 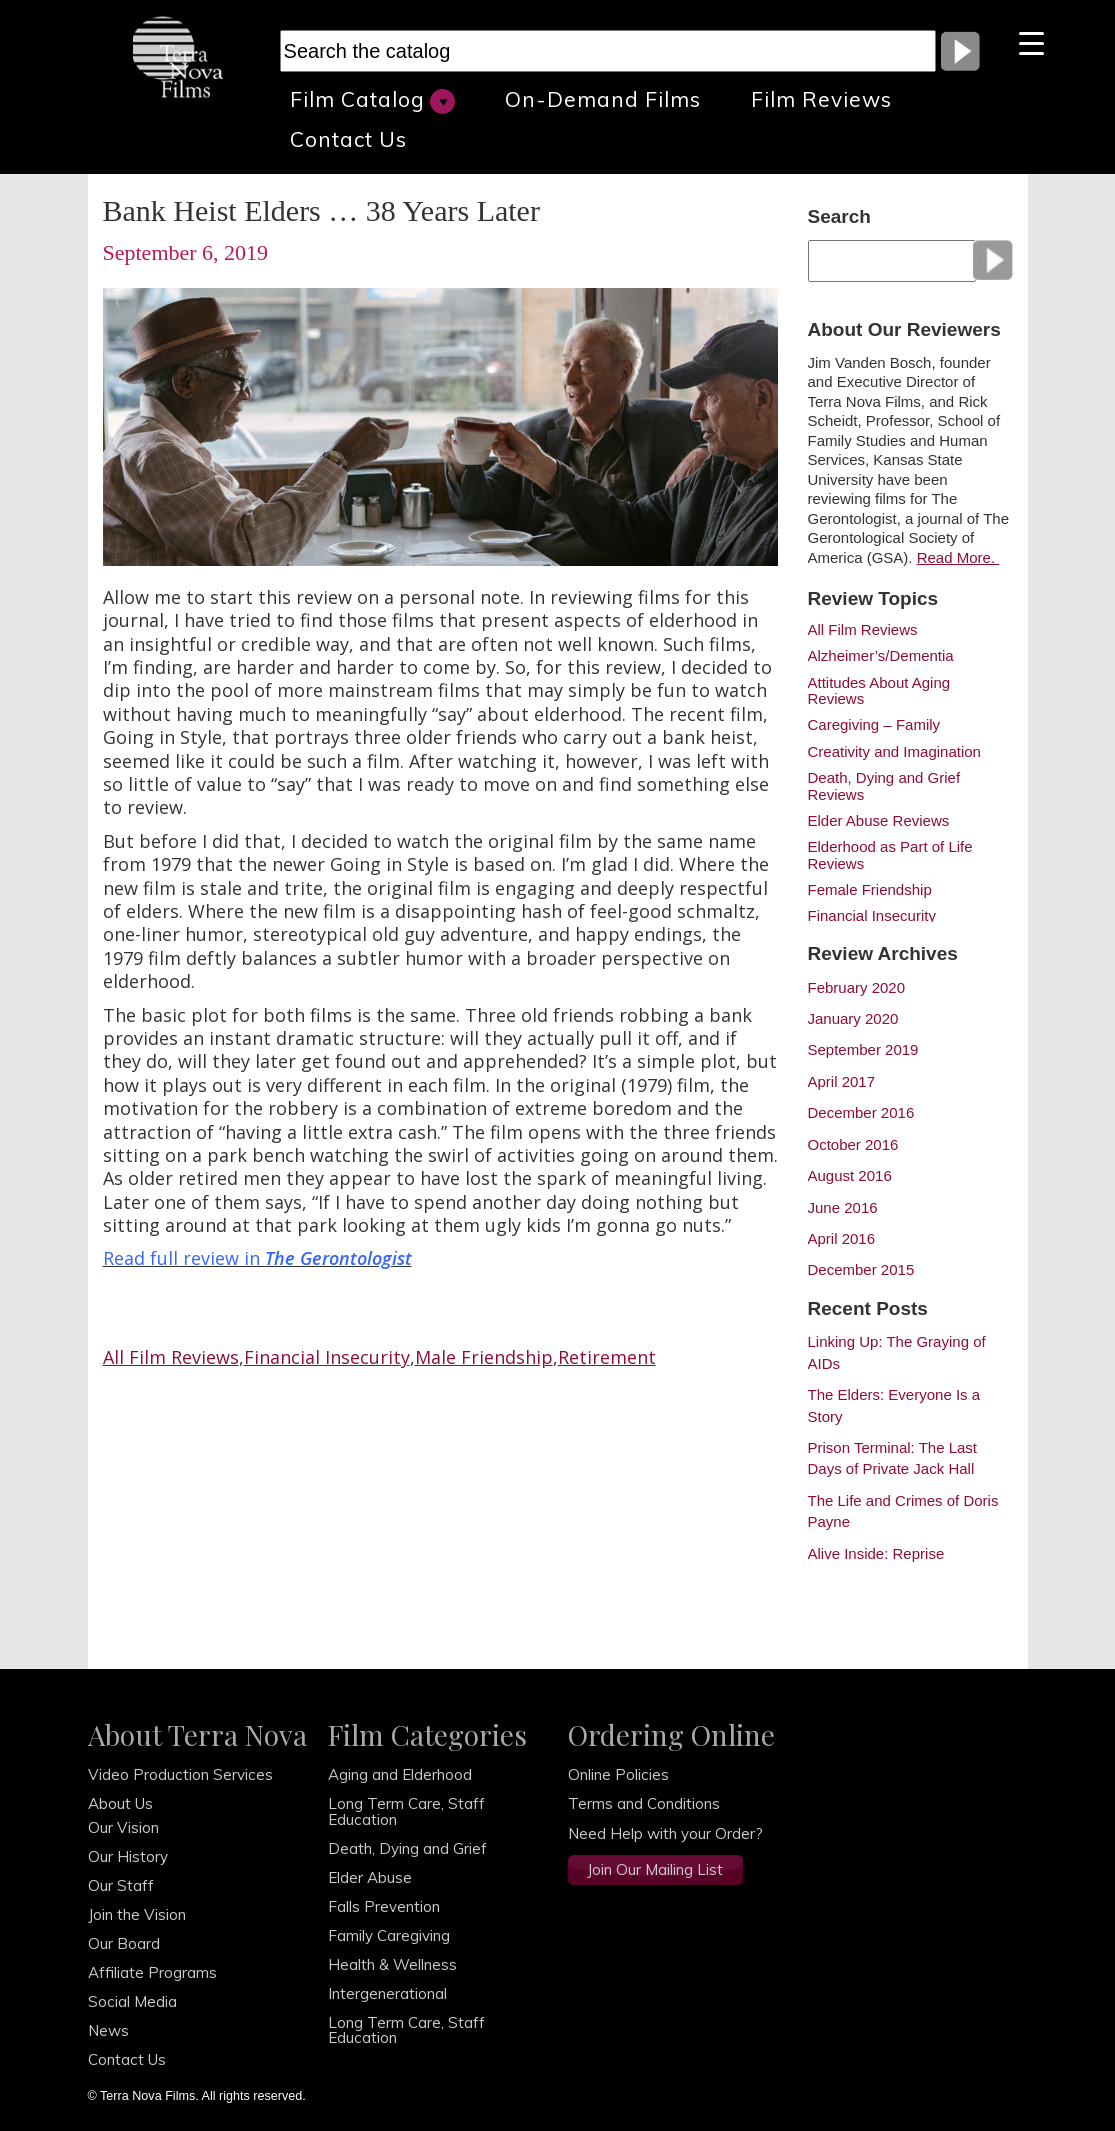 I want to click on Need Help with your Order?, so click(x=665, y=1833).